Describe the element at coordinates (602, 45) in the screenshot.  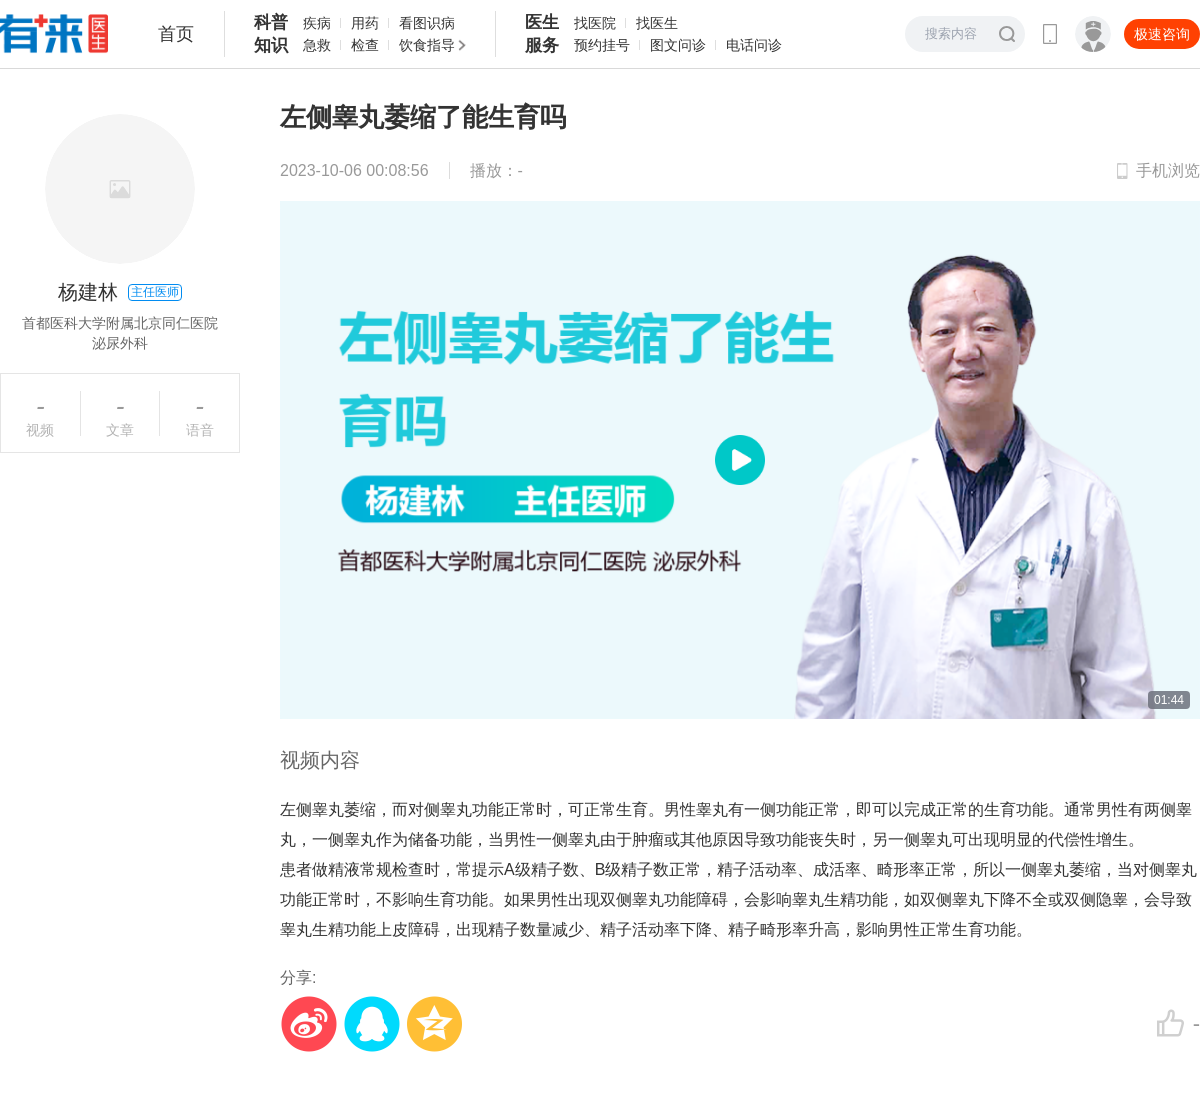
I see `预约挂号` at that location.